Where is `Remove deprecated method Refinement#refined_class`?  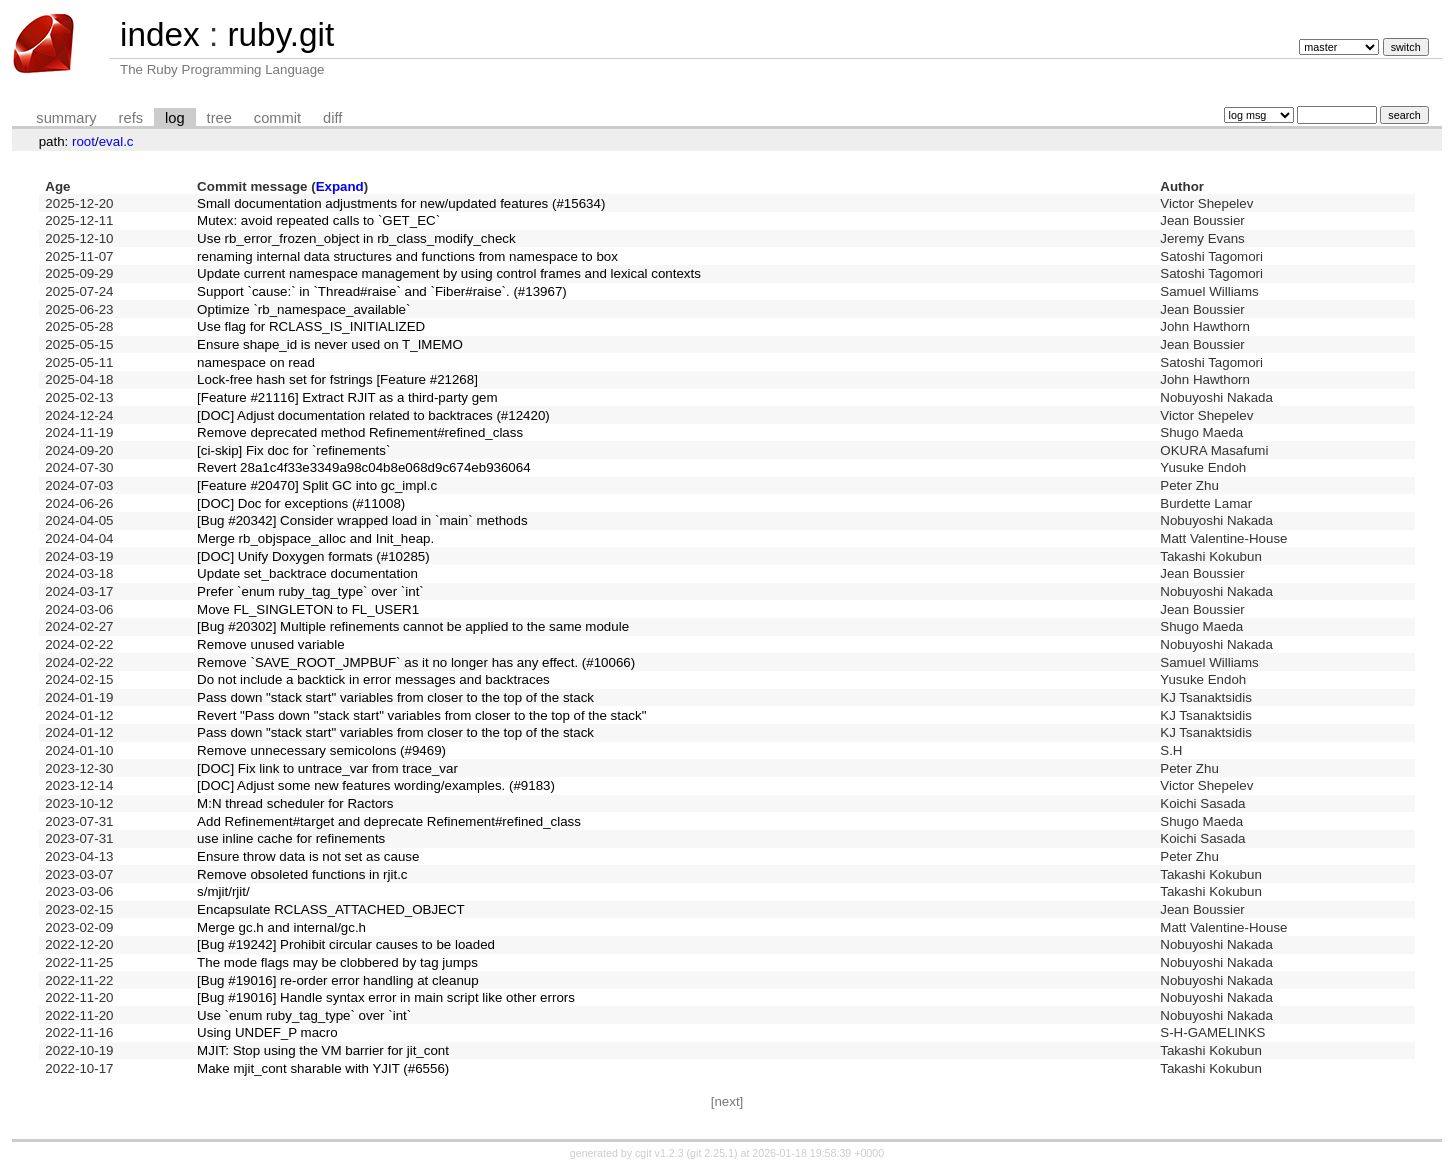
Remove deprecated method Refinement#refined_class is located at coordinates (360, 432).